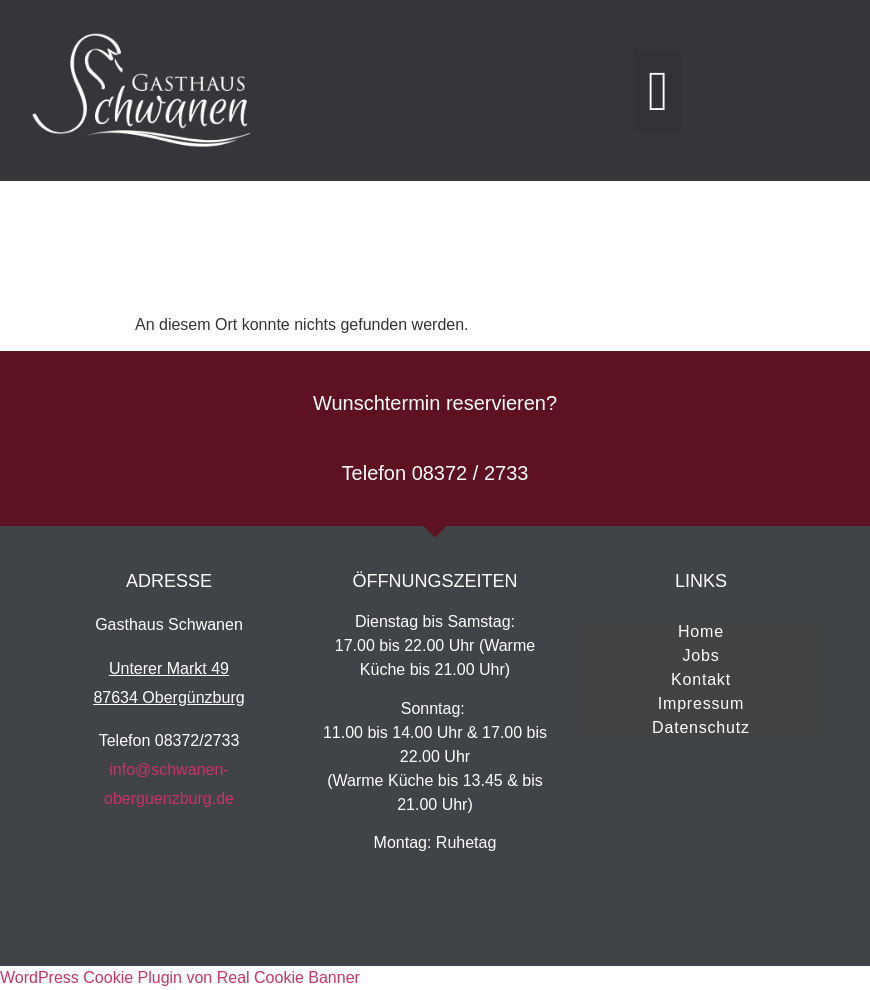  What do you see at coordinates (701, 703) in the screenshot?
I see `Impressum` at bounding box center [701, 703].